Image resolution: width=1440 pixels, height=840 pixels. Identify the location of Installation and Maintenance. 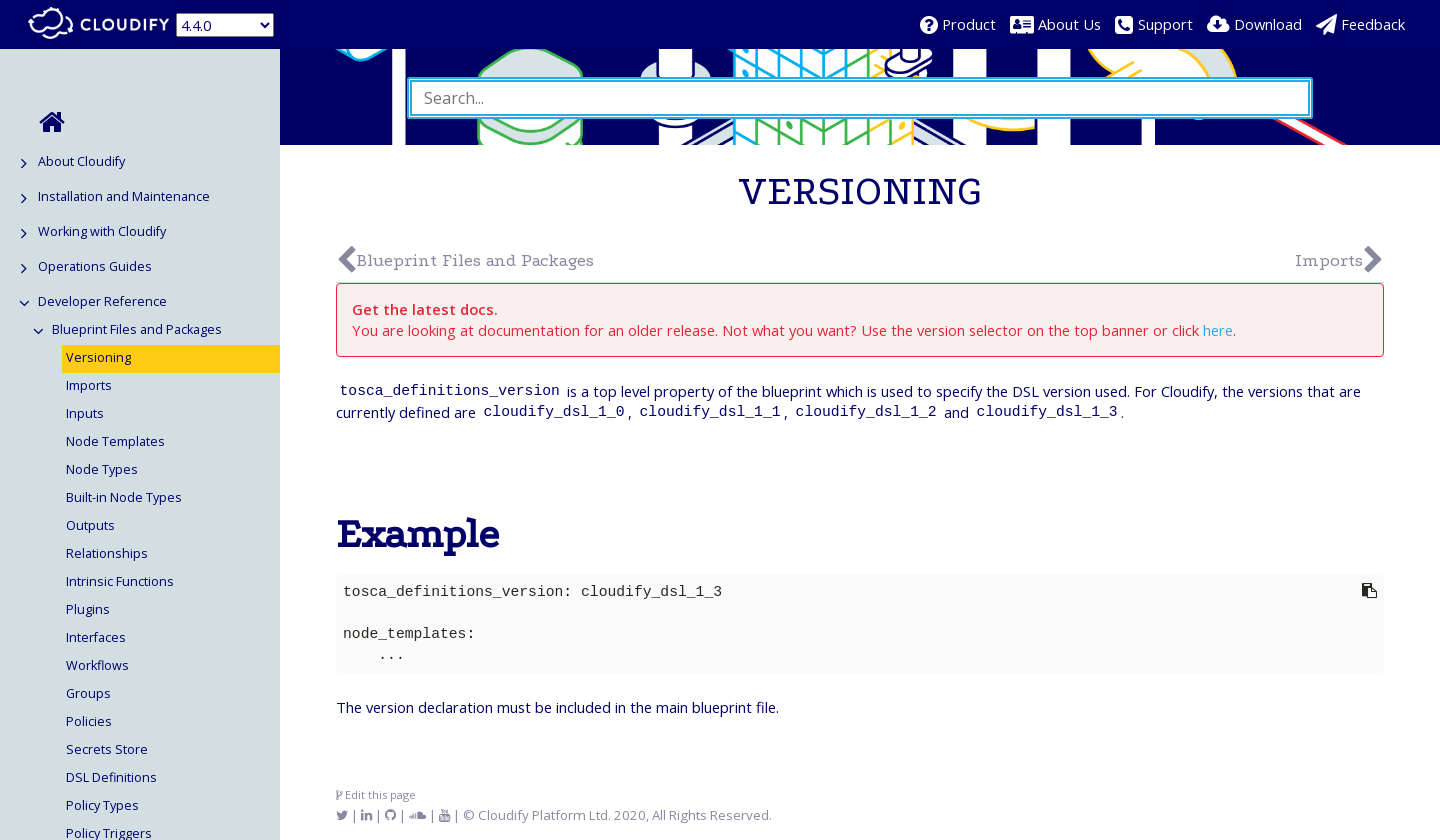
(124, 196).